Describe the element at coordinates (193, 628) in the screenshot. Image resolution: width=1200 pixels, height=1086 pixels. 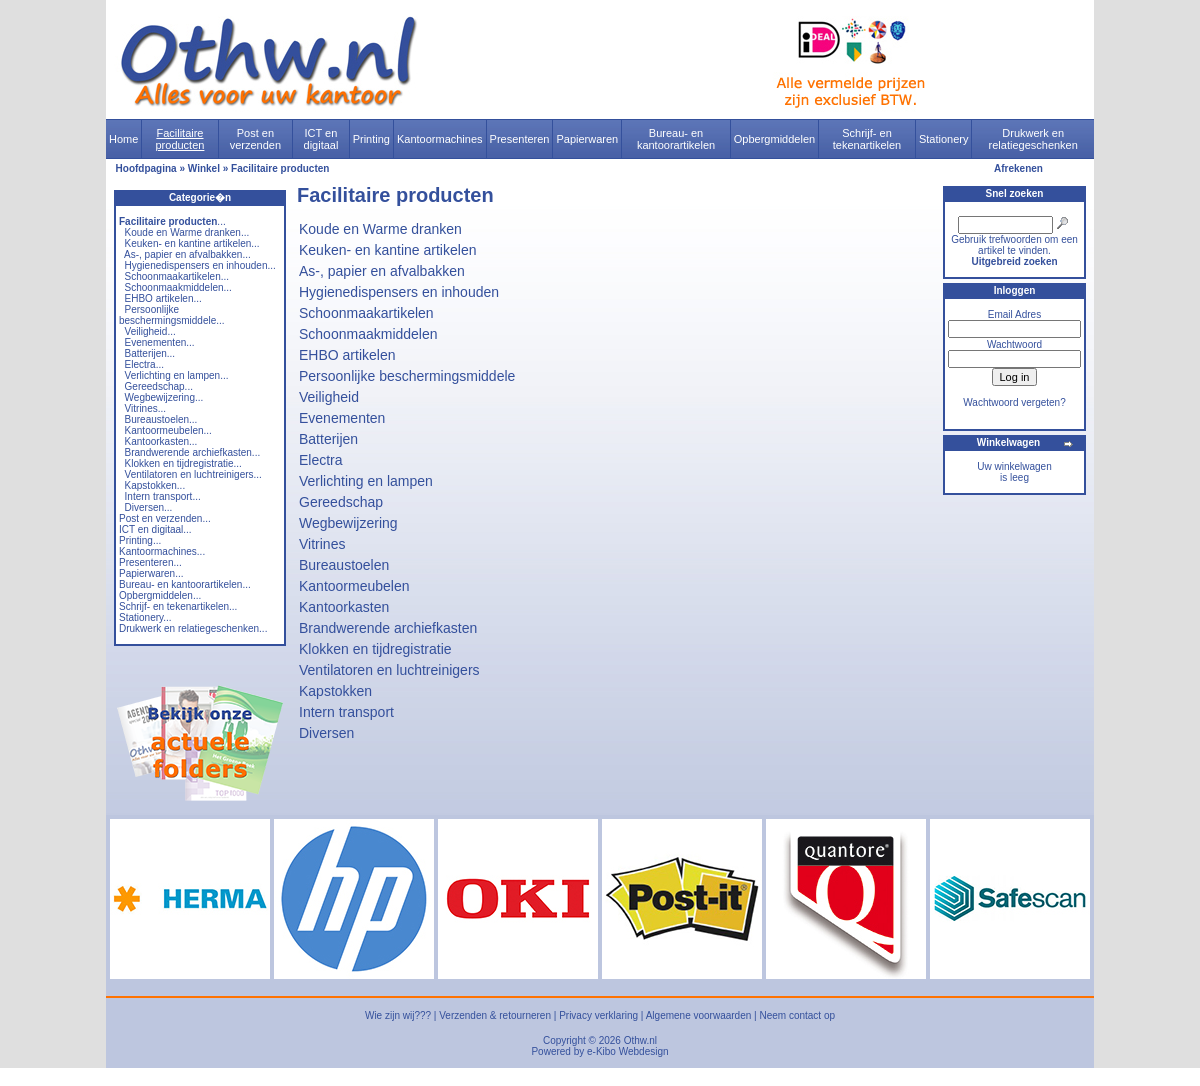
I see `Drukwerk en relatiegeschenken...` at that location.